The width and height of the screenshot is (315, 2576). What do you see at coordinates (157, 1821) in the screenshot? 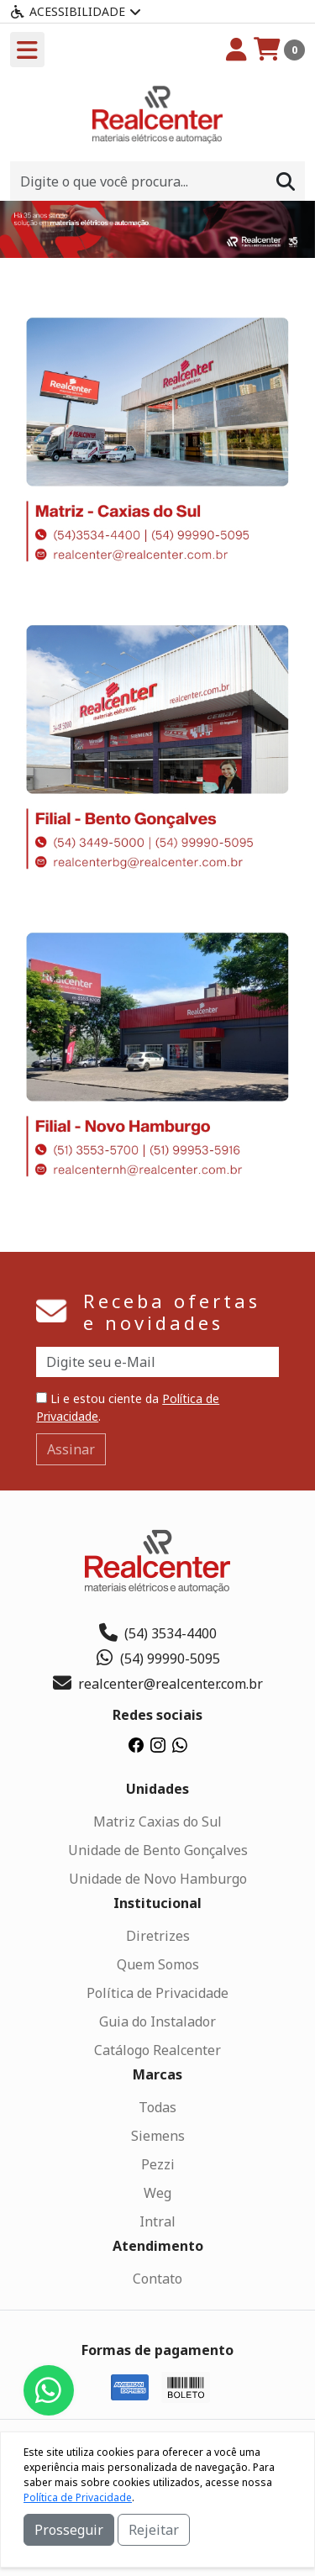
I see `Matriz Caxias do Sul` at bounding box center [157, 1821].